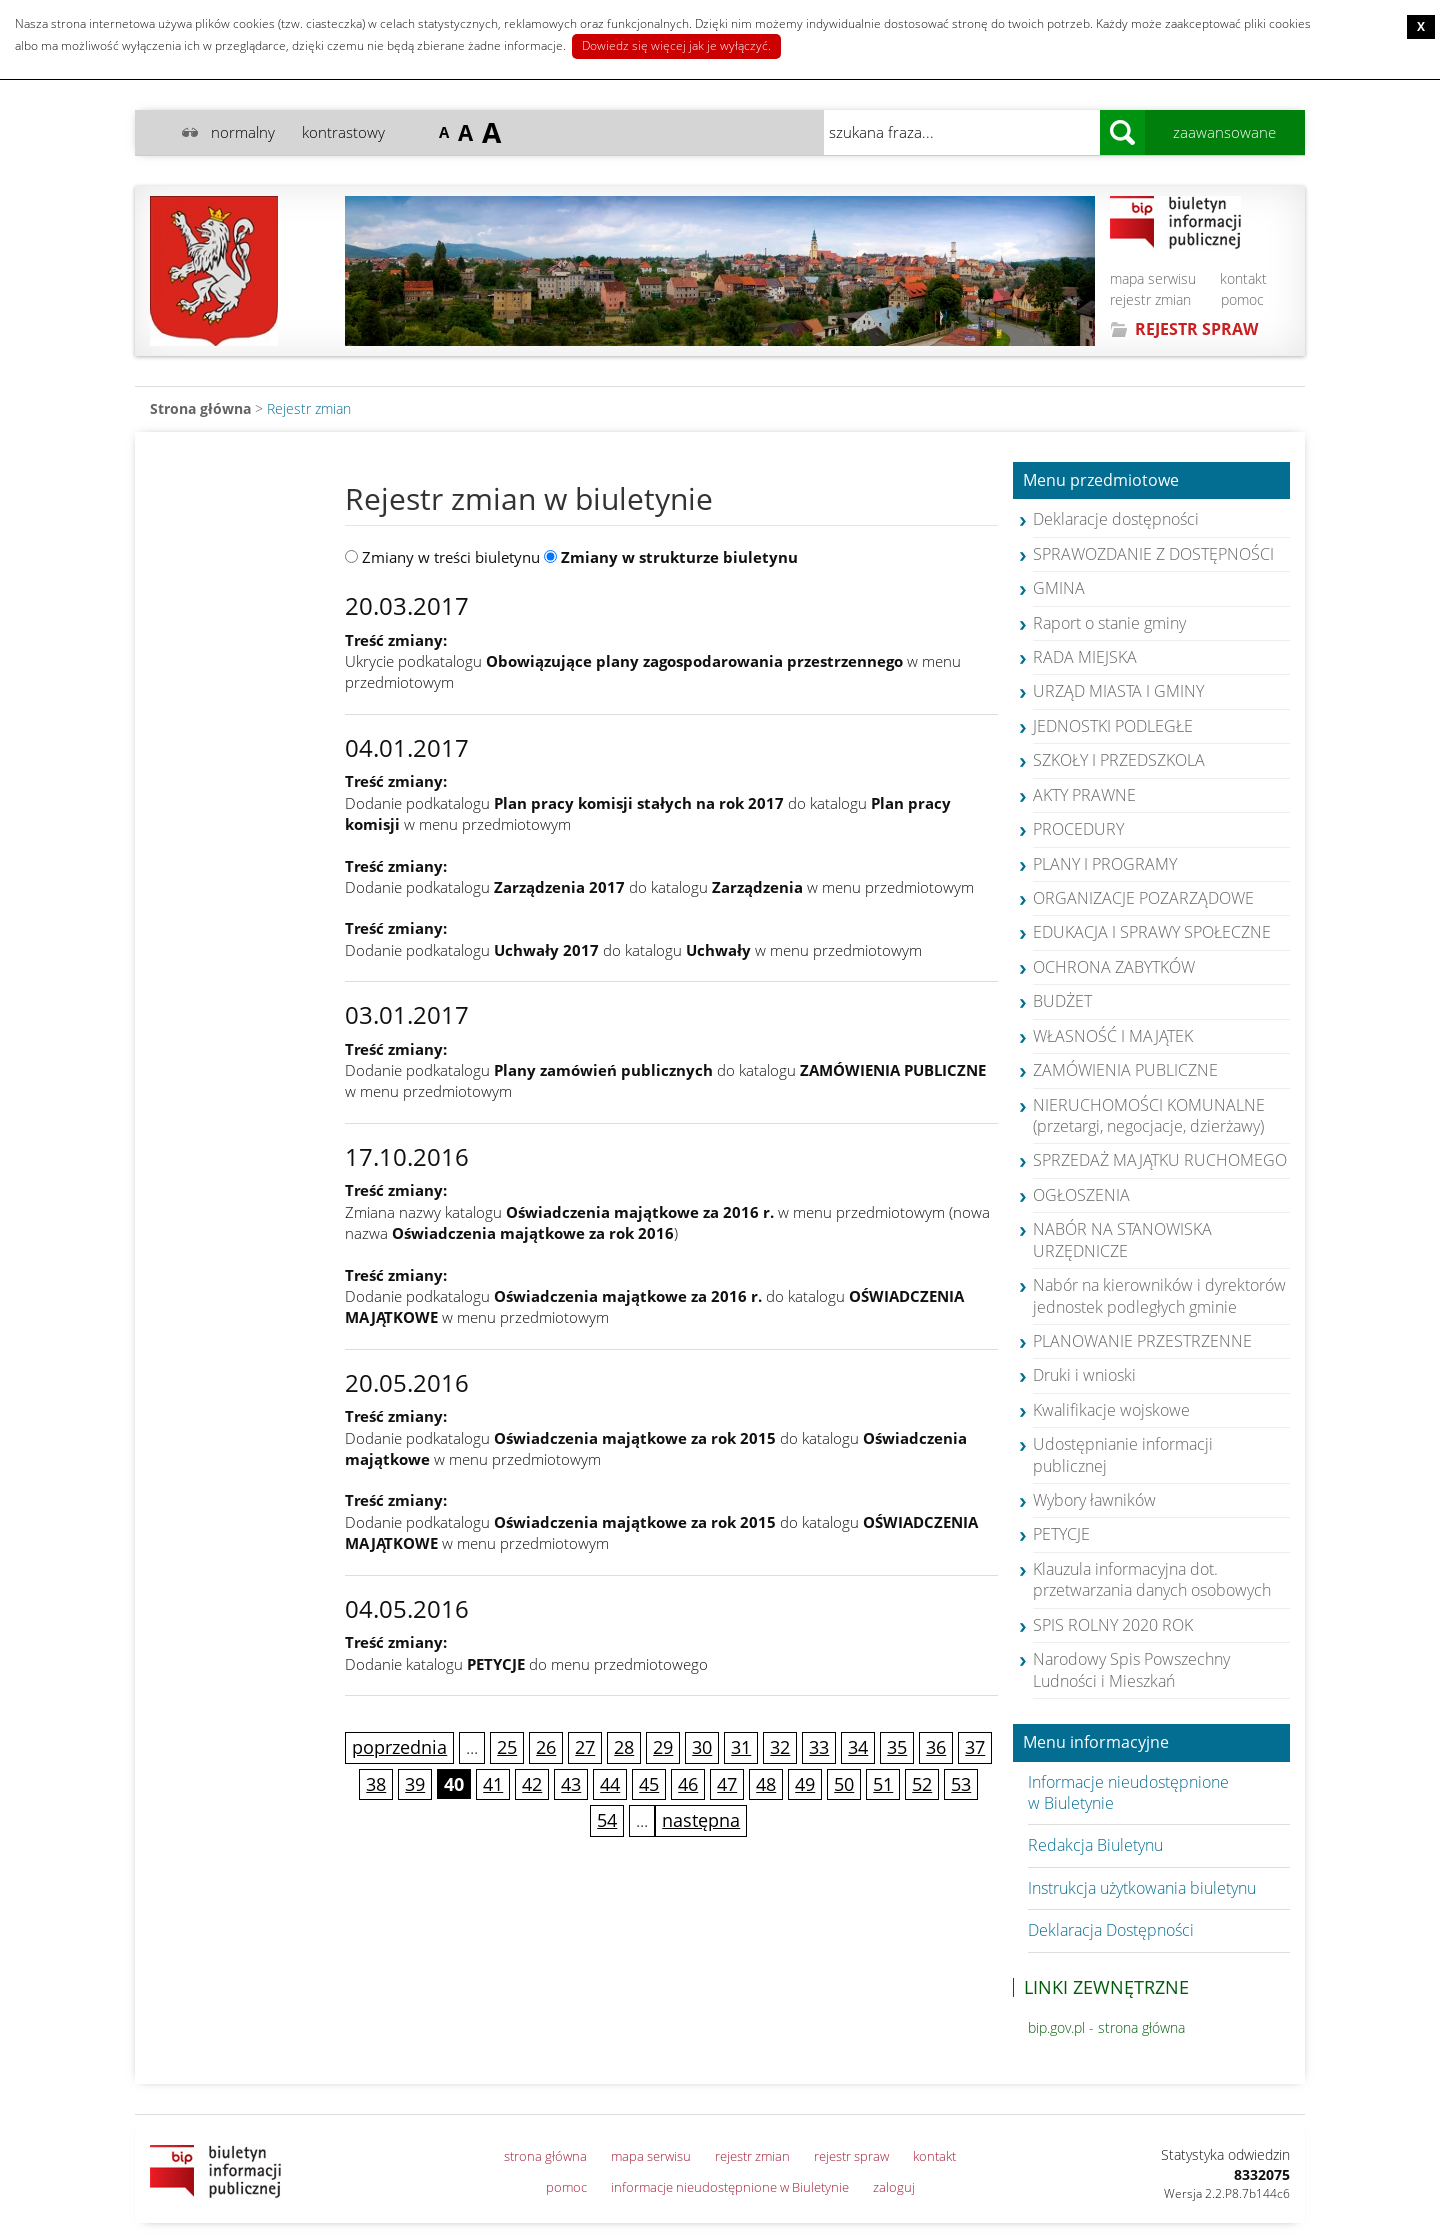 Image resolution: width=1440 pixels, height=2238 pixels. What do you see at coordinates (1084, 1375) in the screenshot?
I see `Druki i wnioski` at bounding box center [1084, 1375].